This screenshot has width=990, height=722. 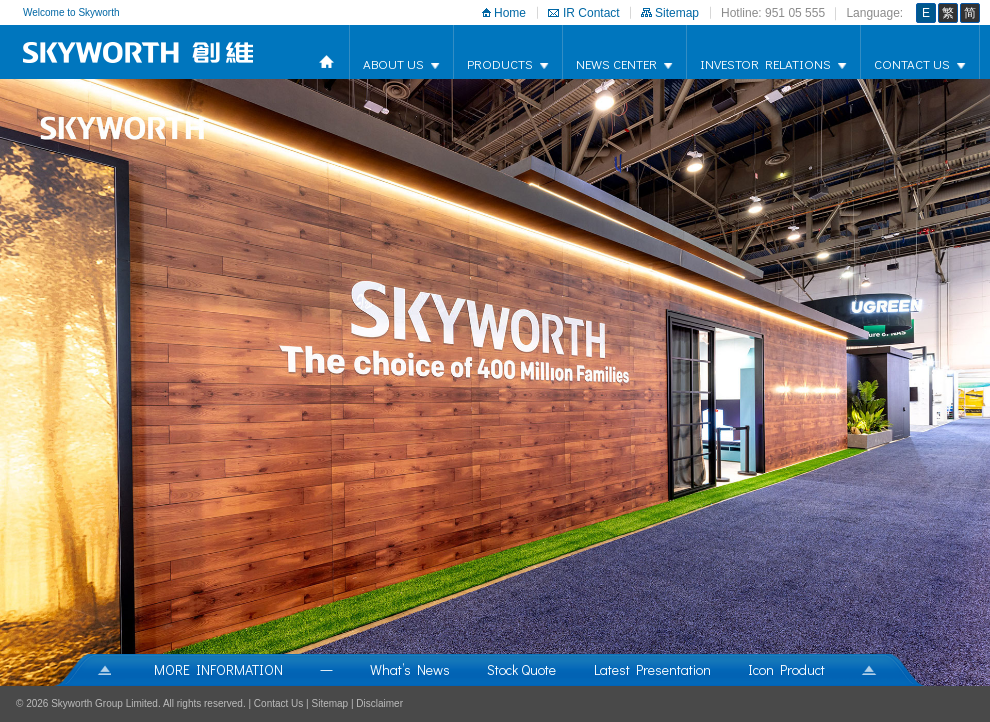 I want to click on Home, so click(x=510, y=13).